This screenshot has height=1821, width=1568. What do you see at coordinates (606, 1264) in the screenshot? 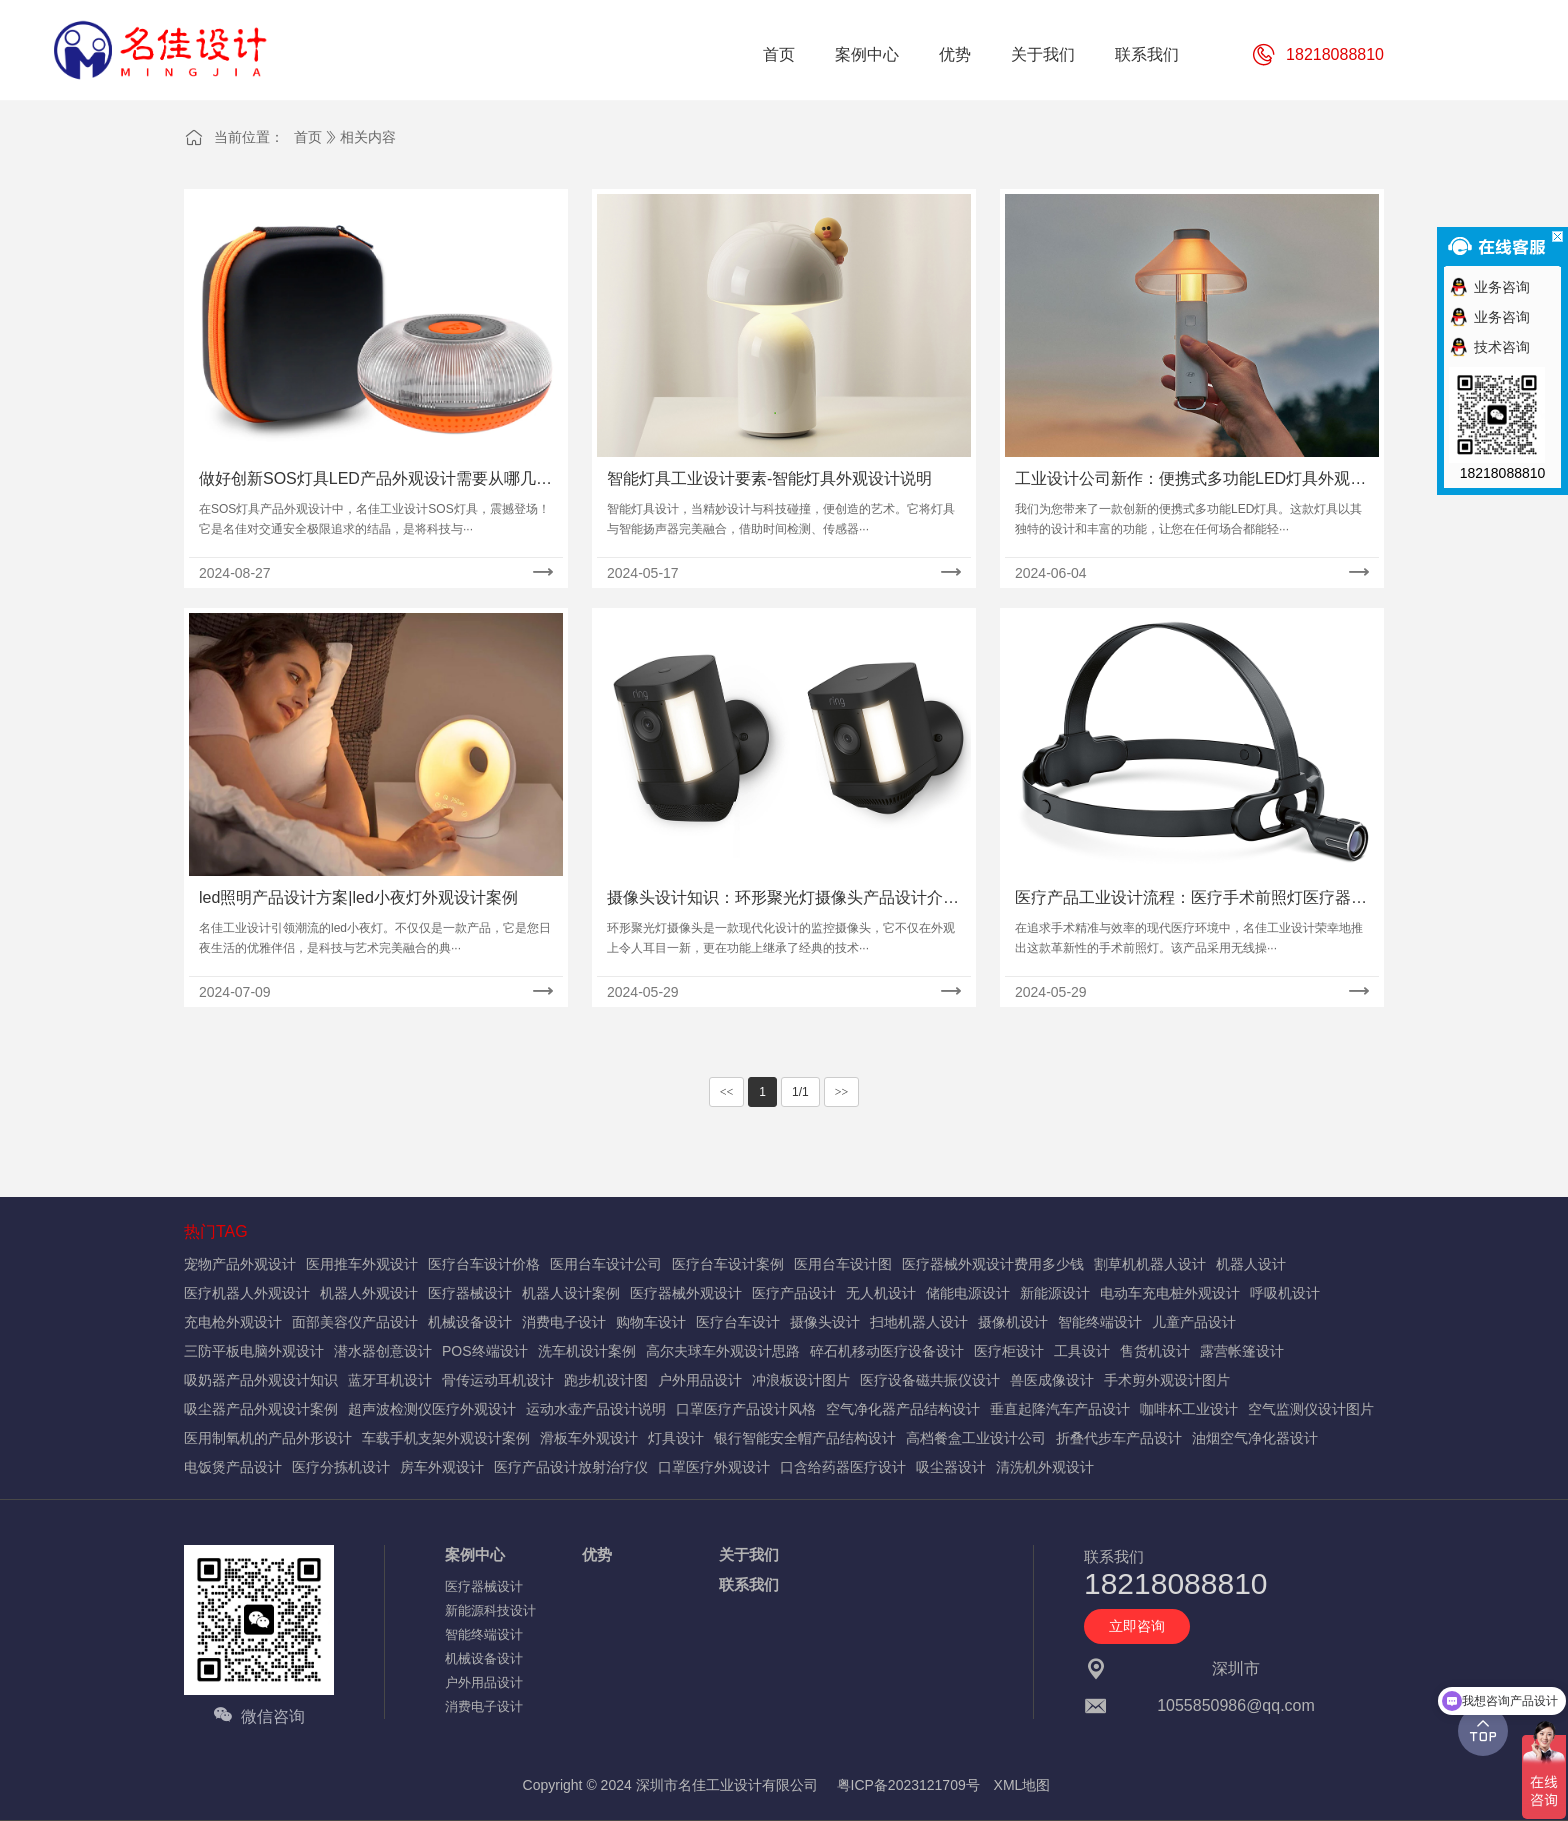
I see `医用台车设计公司` at bounding box center [606, 1264].